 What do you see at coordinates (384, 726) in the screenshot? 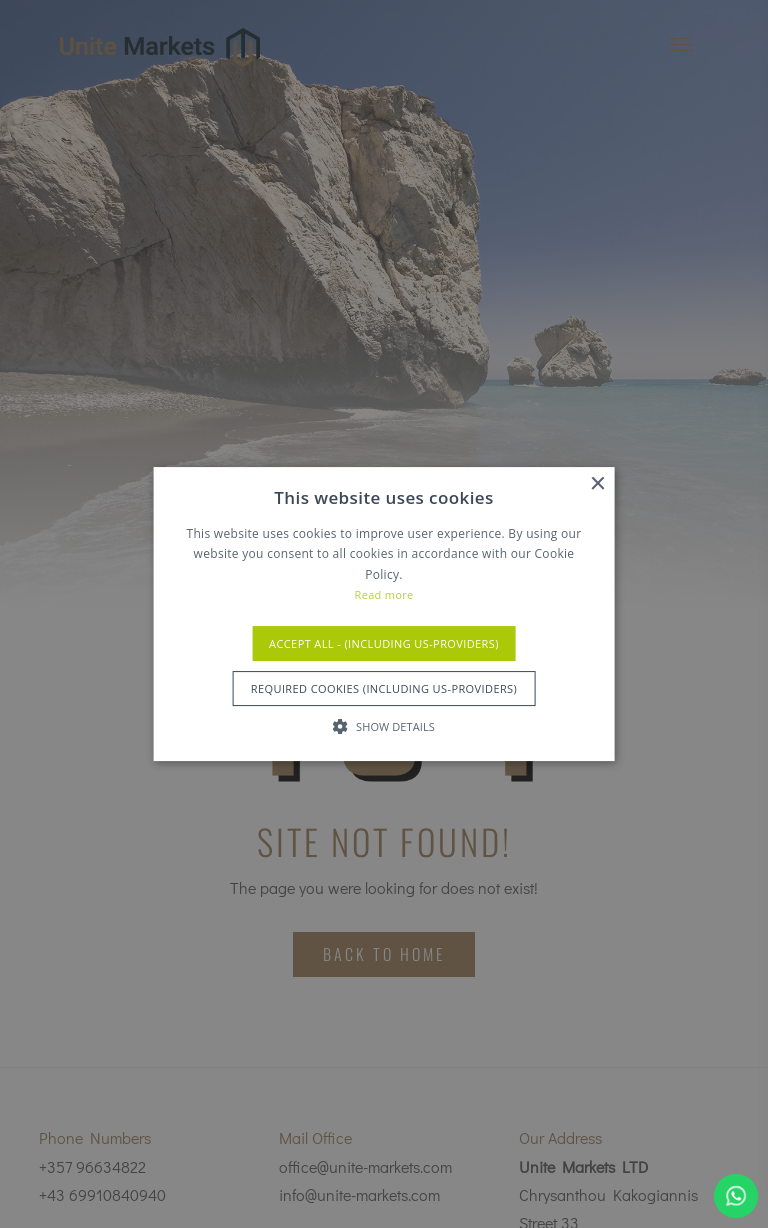
I see `[button]` at bounding box center [384, 726].